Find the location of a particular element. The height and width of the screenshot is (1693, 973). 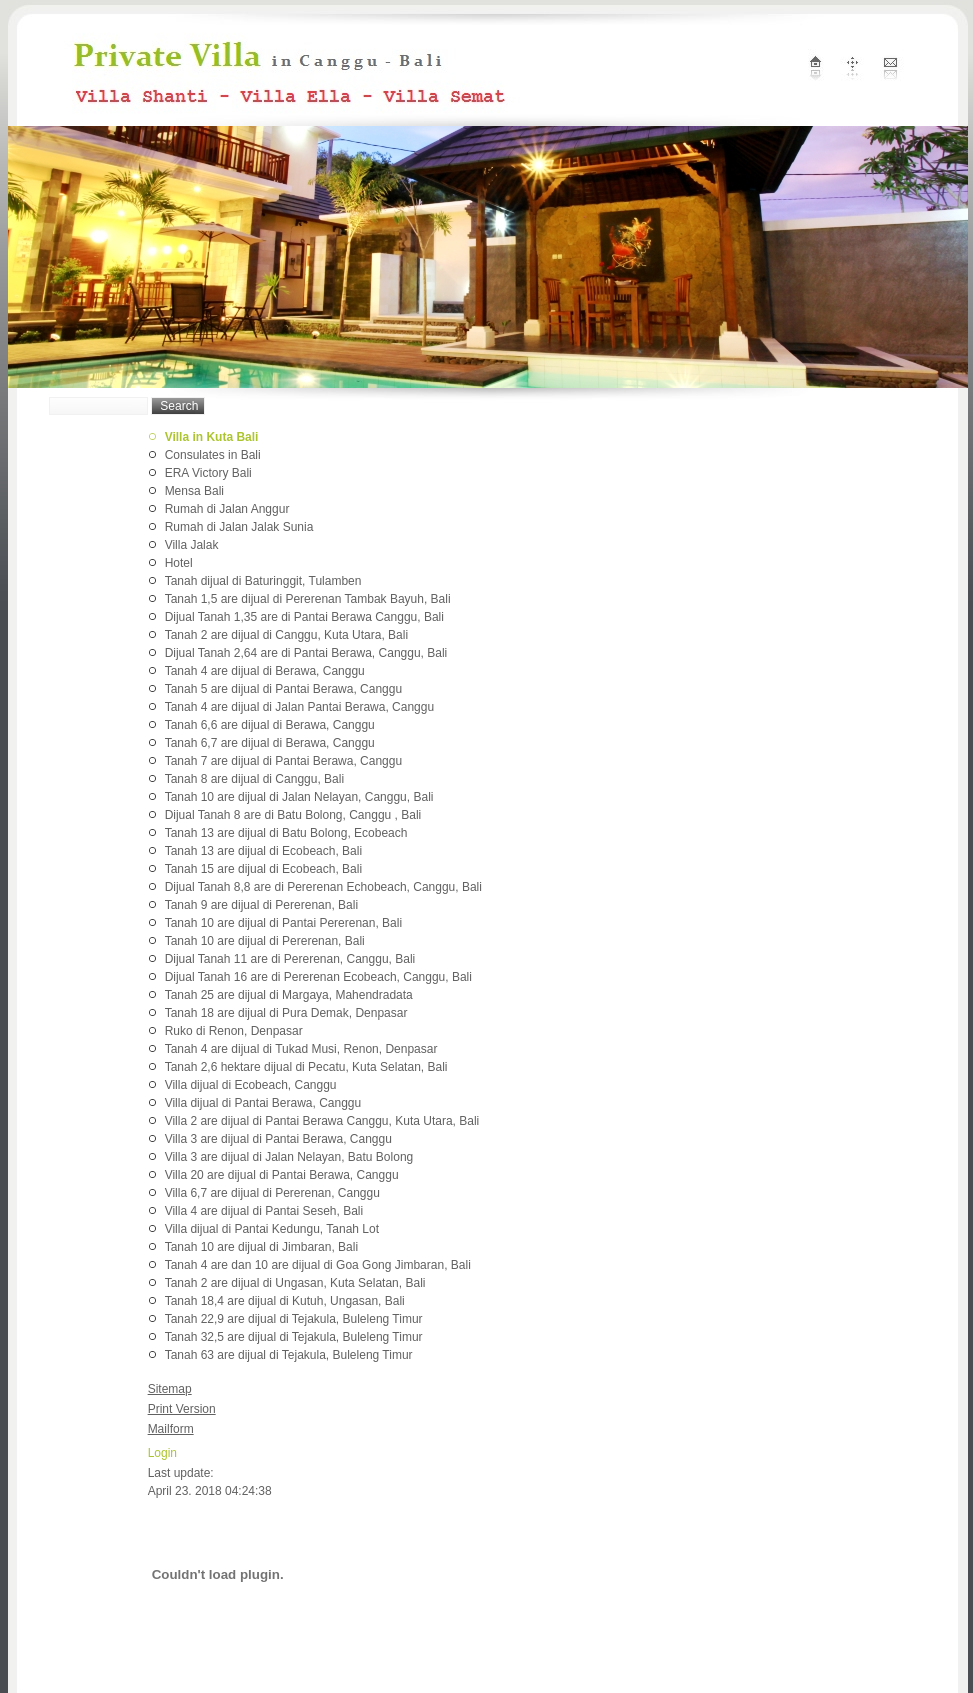

Tanah 5 are dijual di Pantai Berawa, Canggu is located at coordinates (284, 689).